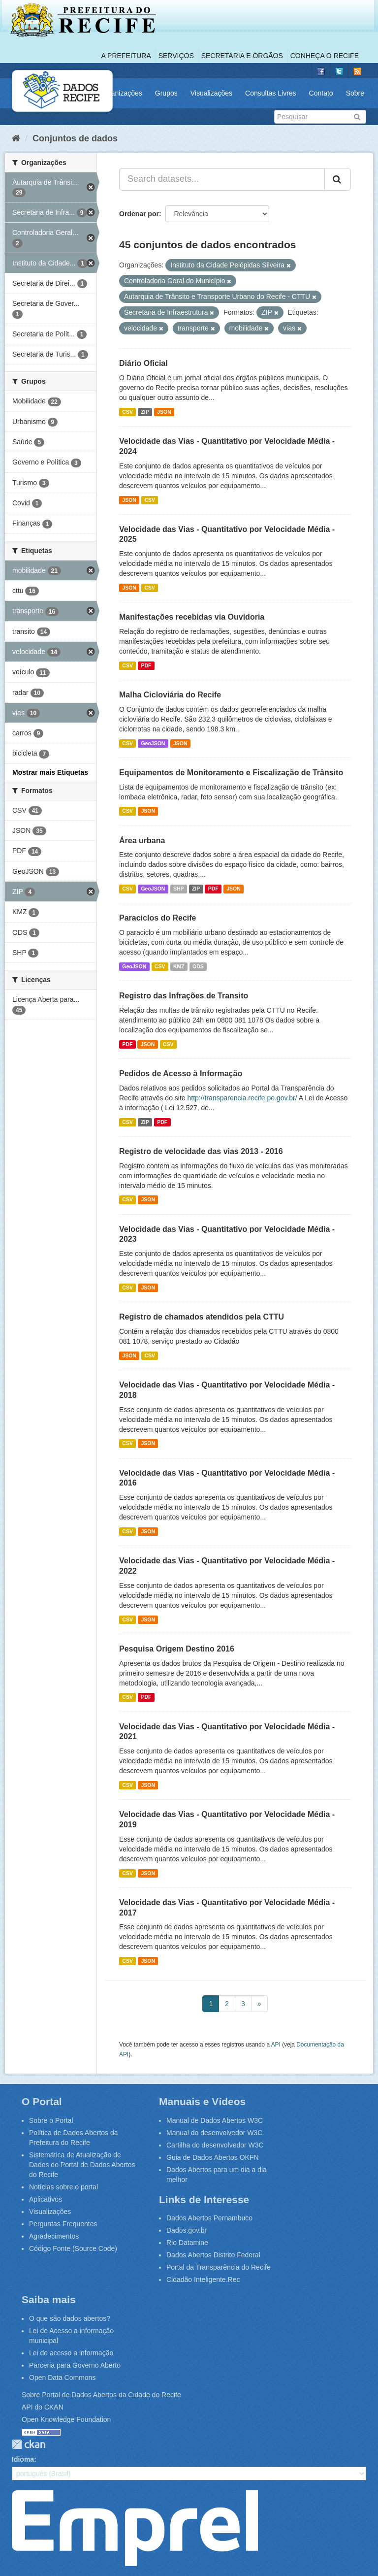 This screenshot has height=2576, width=378. Describe the element at coordinates (276, 2044) in the screenshot. I see `API` at that location.